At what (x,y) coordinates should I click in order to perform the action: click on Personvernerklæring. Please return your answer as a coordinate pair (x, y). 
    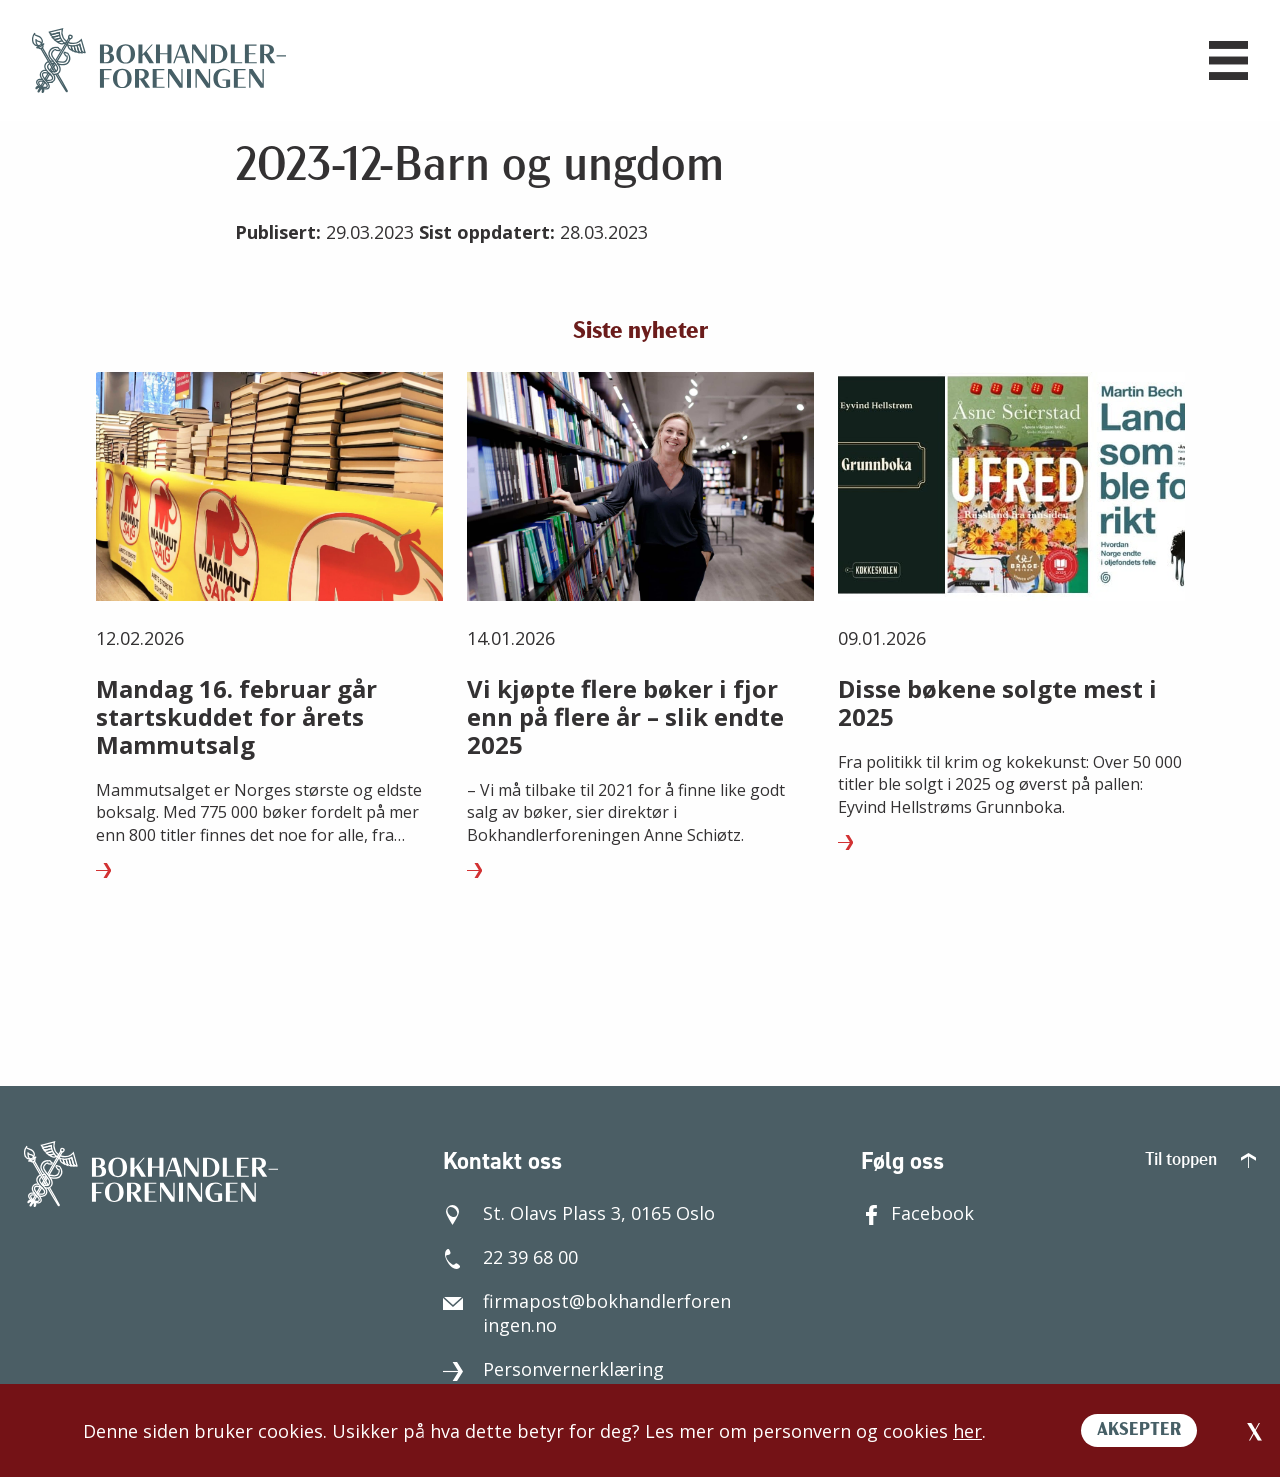
    Looking at the image, I should click on (553, 1369).